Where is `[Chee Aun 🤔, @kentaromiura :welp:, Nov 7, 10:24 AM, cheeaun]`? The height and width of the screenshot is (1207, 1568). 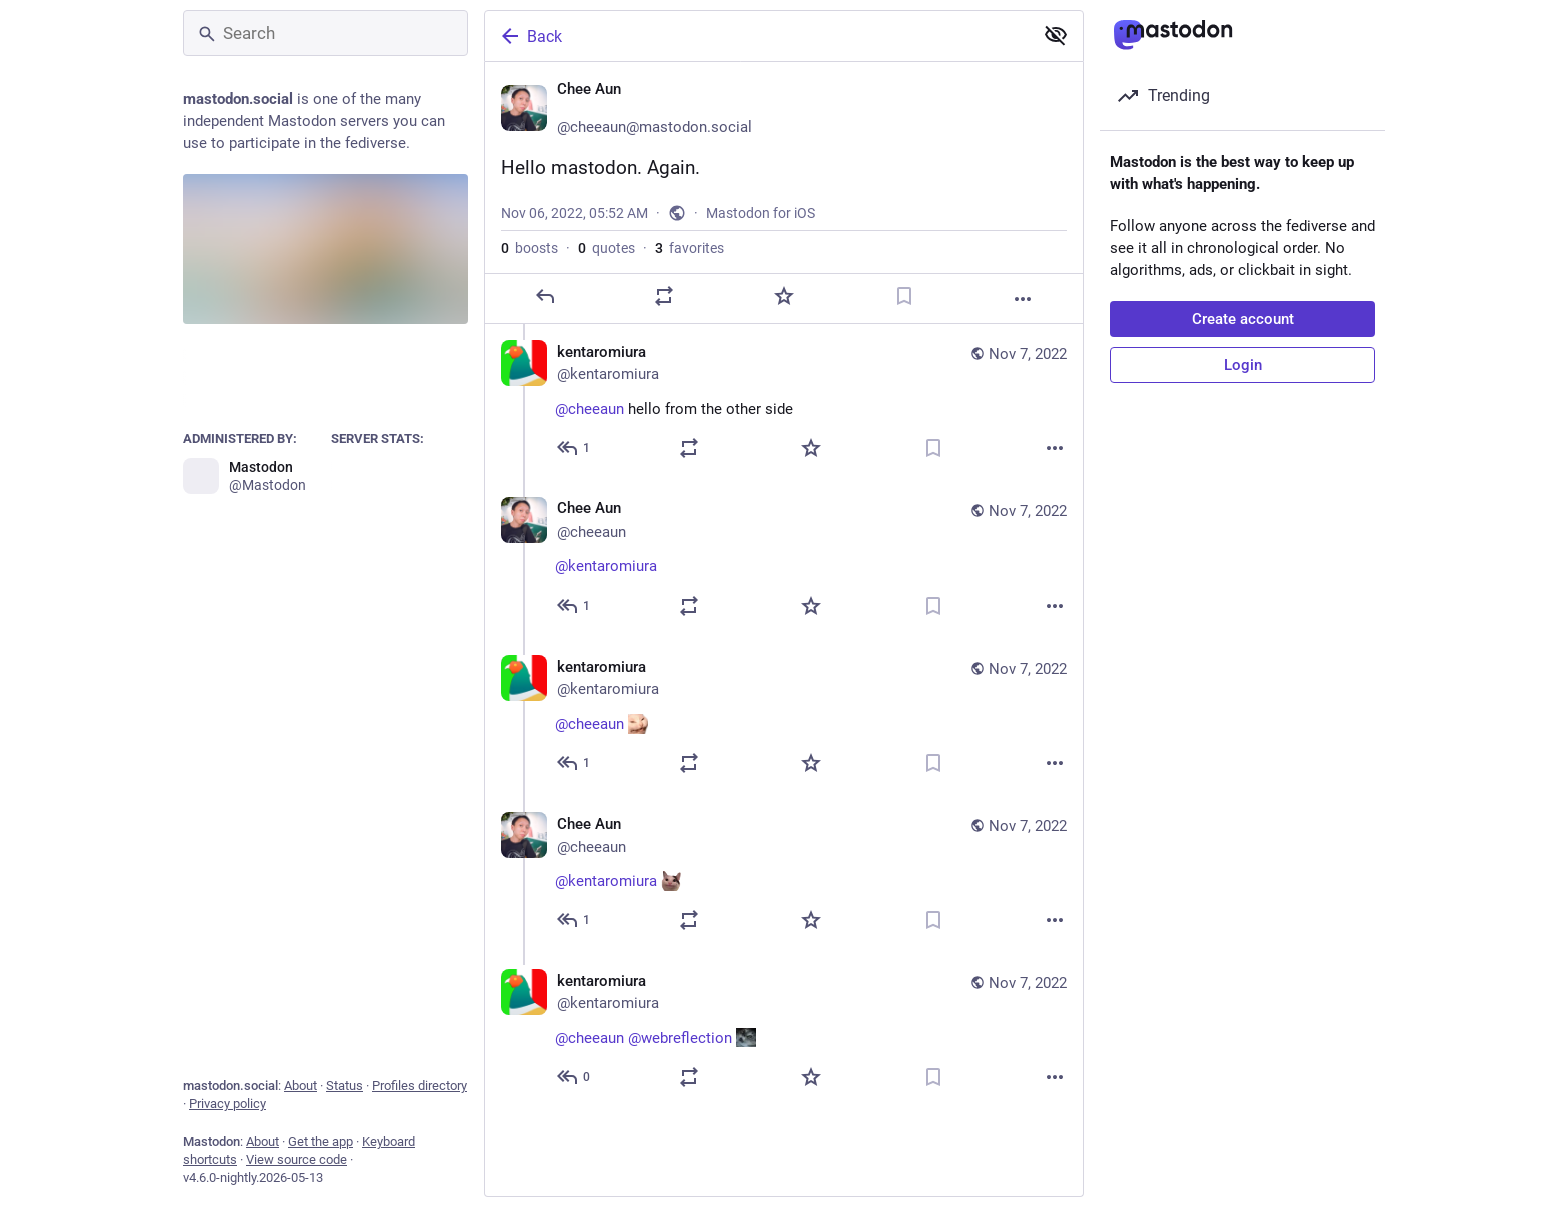
[Chee Aun 🤔, @kentaromiura :welp:, Nov 7, 10:24 AM, cheeaun] is located at coordinates (784, 874).